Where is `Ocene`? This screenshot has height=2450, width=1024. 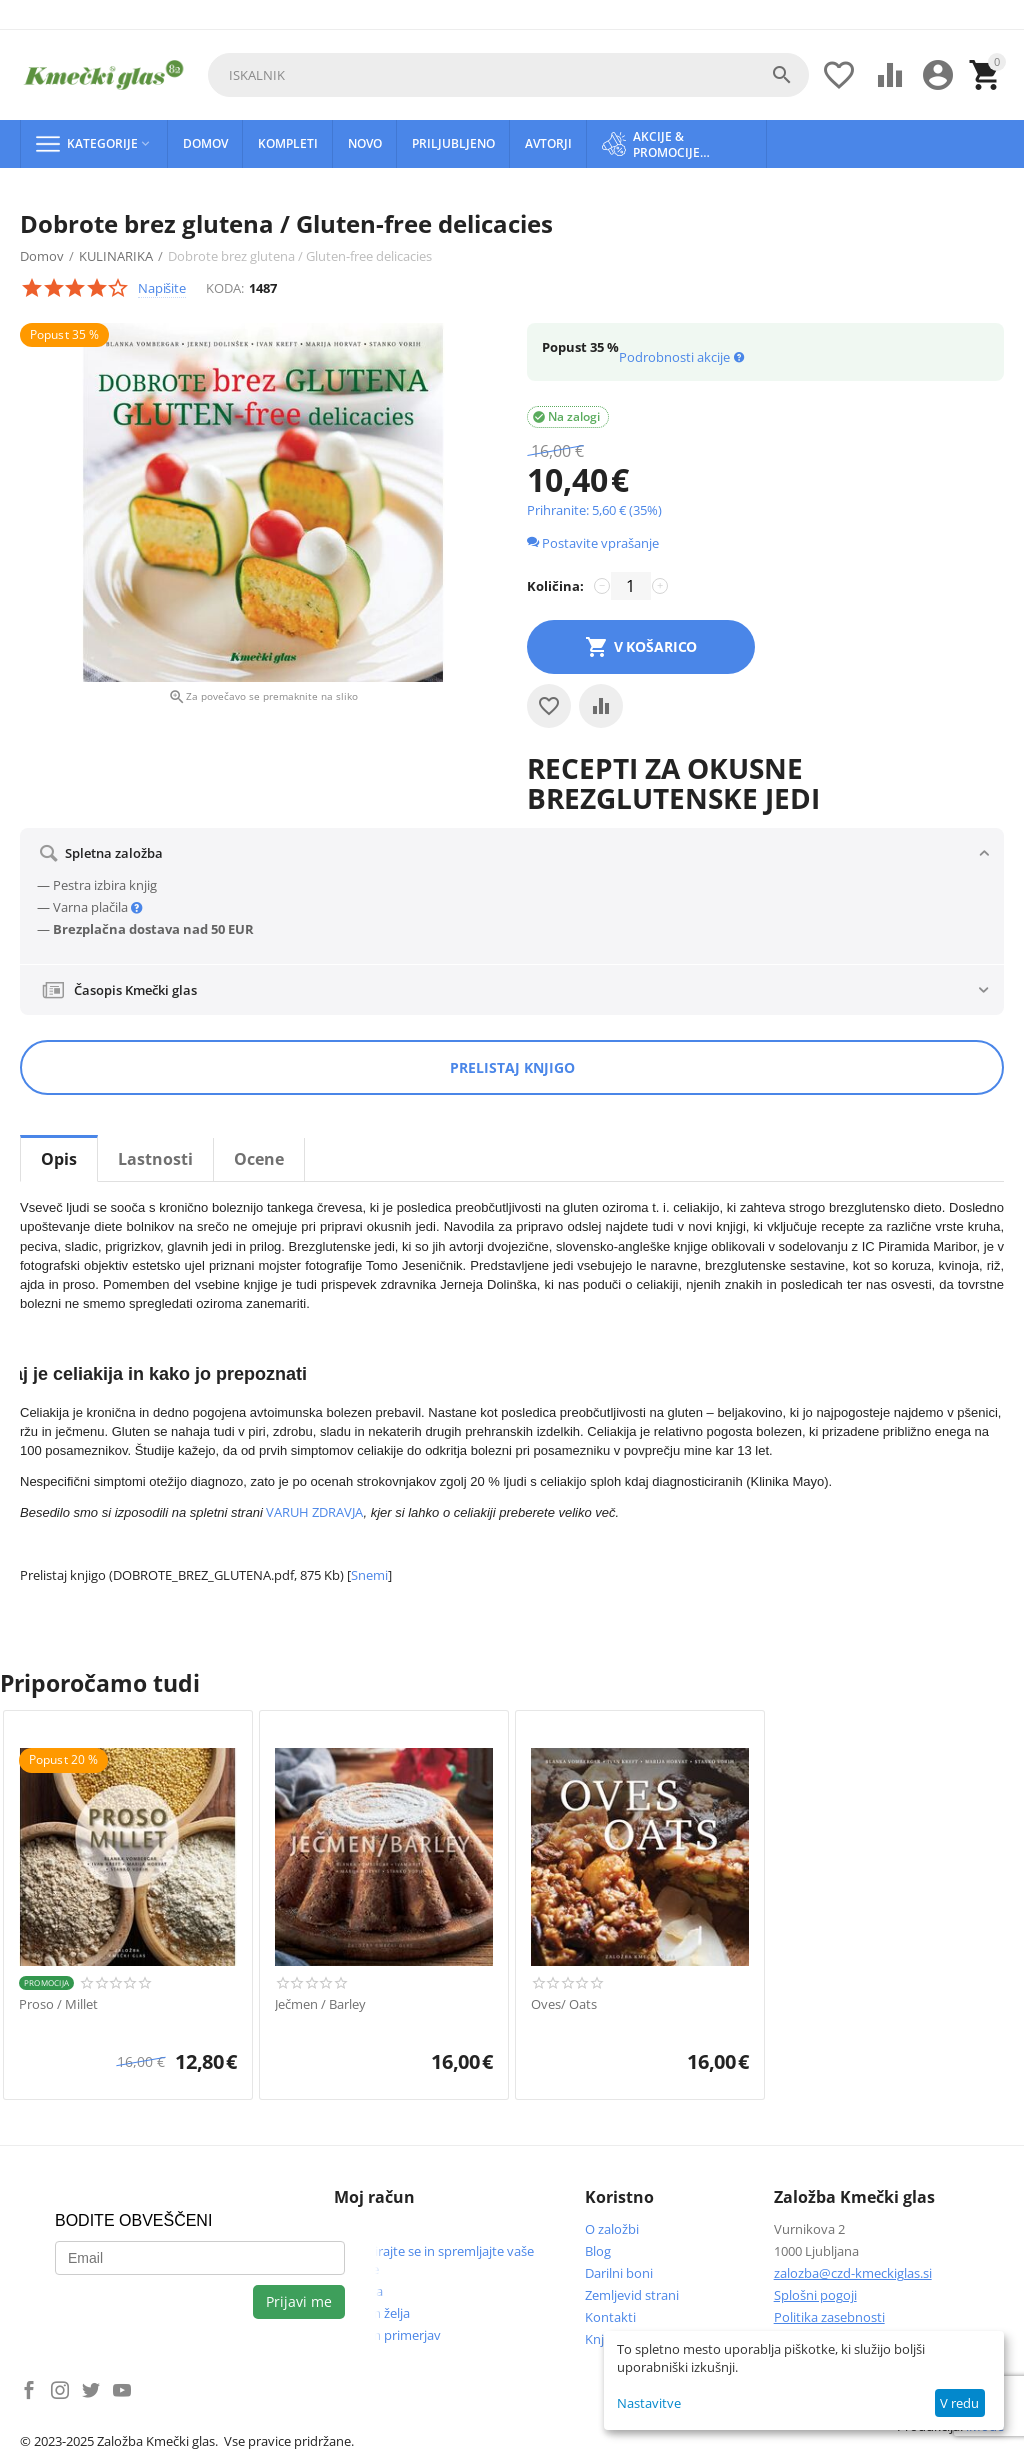 Ocene is located at coordinates (259, 1159).